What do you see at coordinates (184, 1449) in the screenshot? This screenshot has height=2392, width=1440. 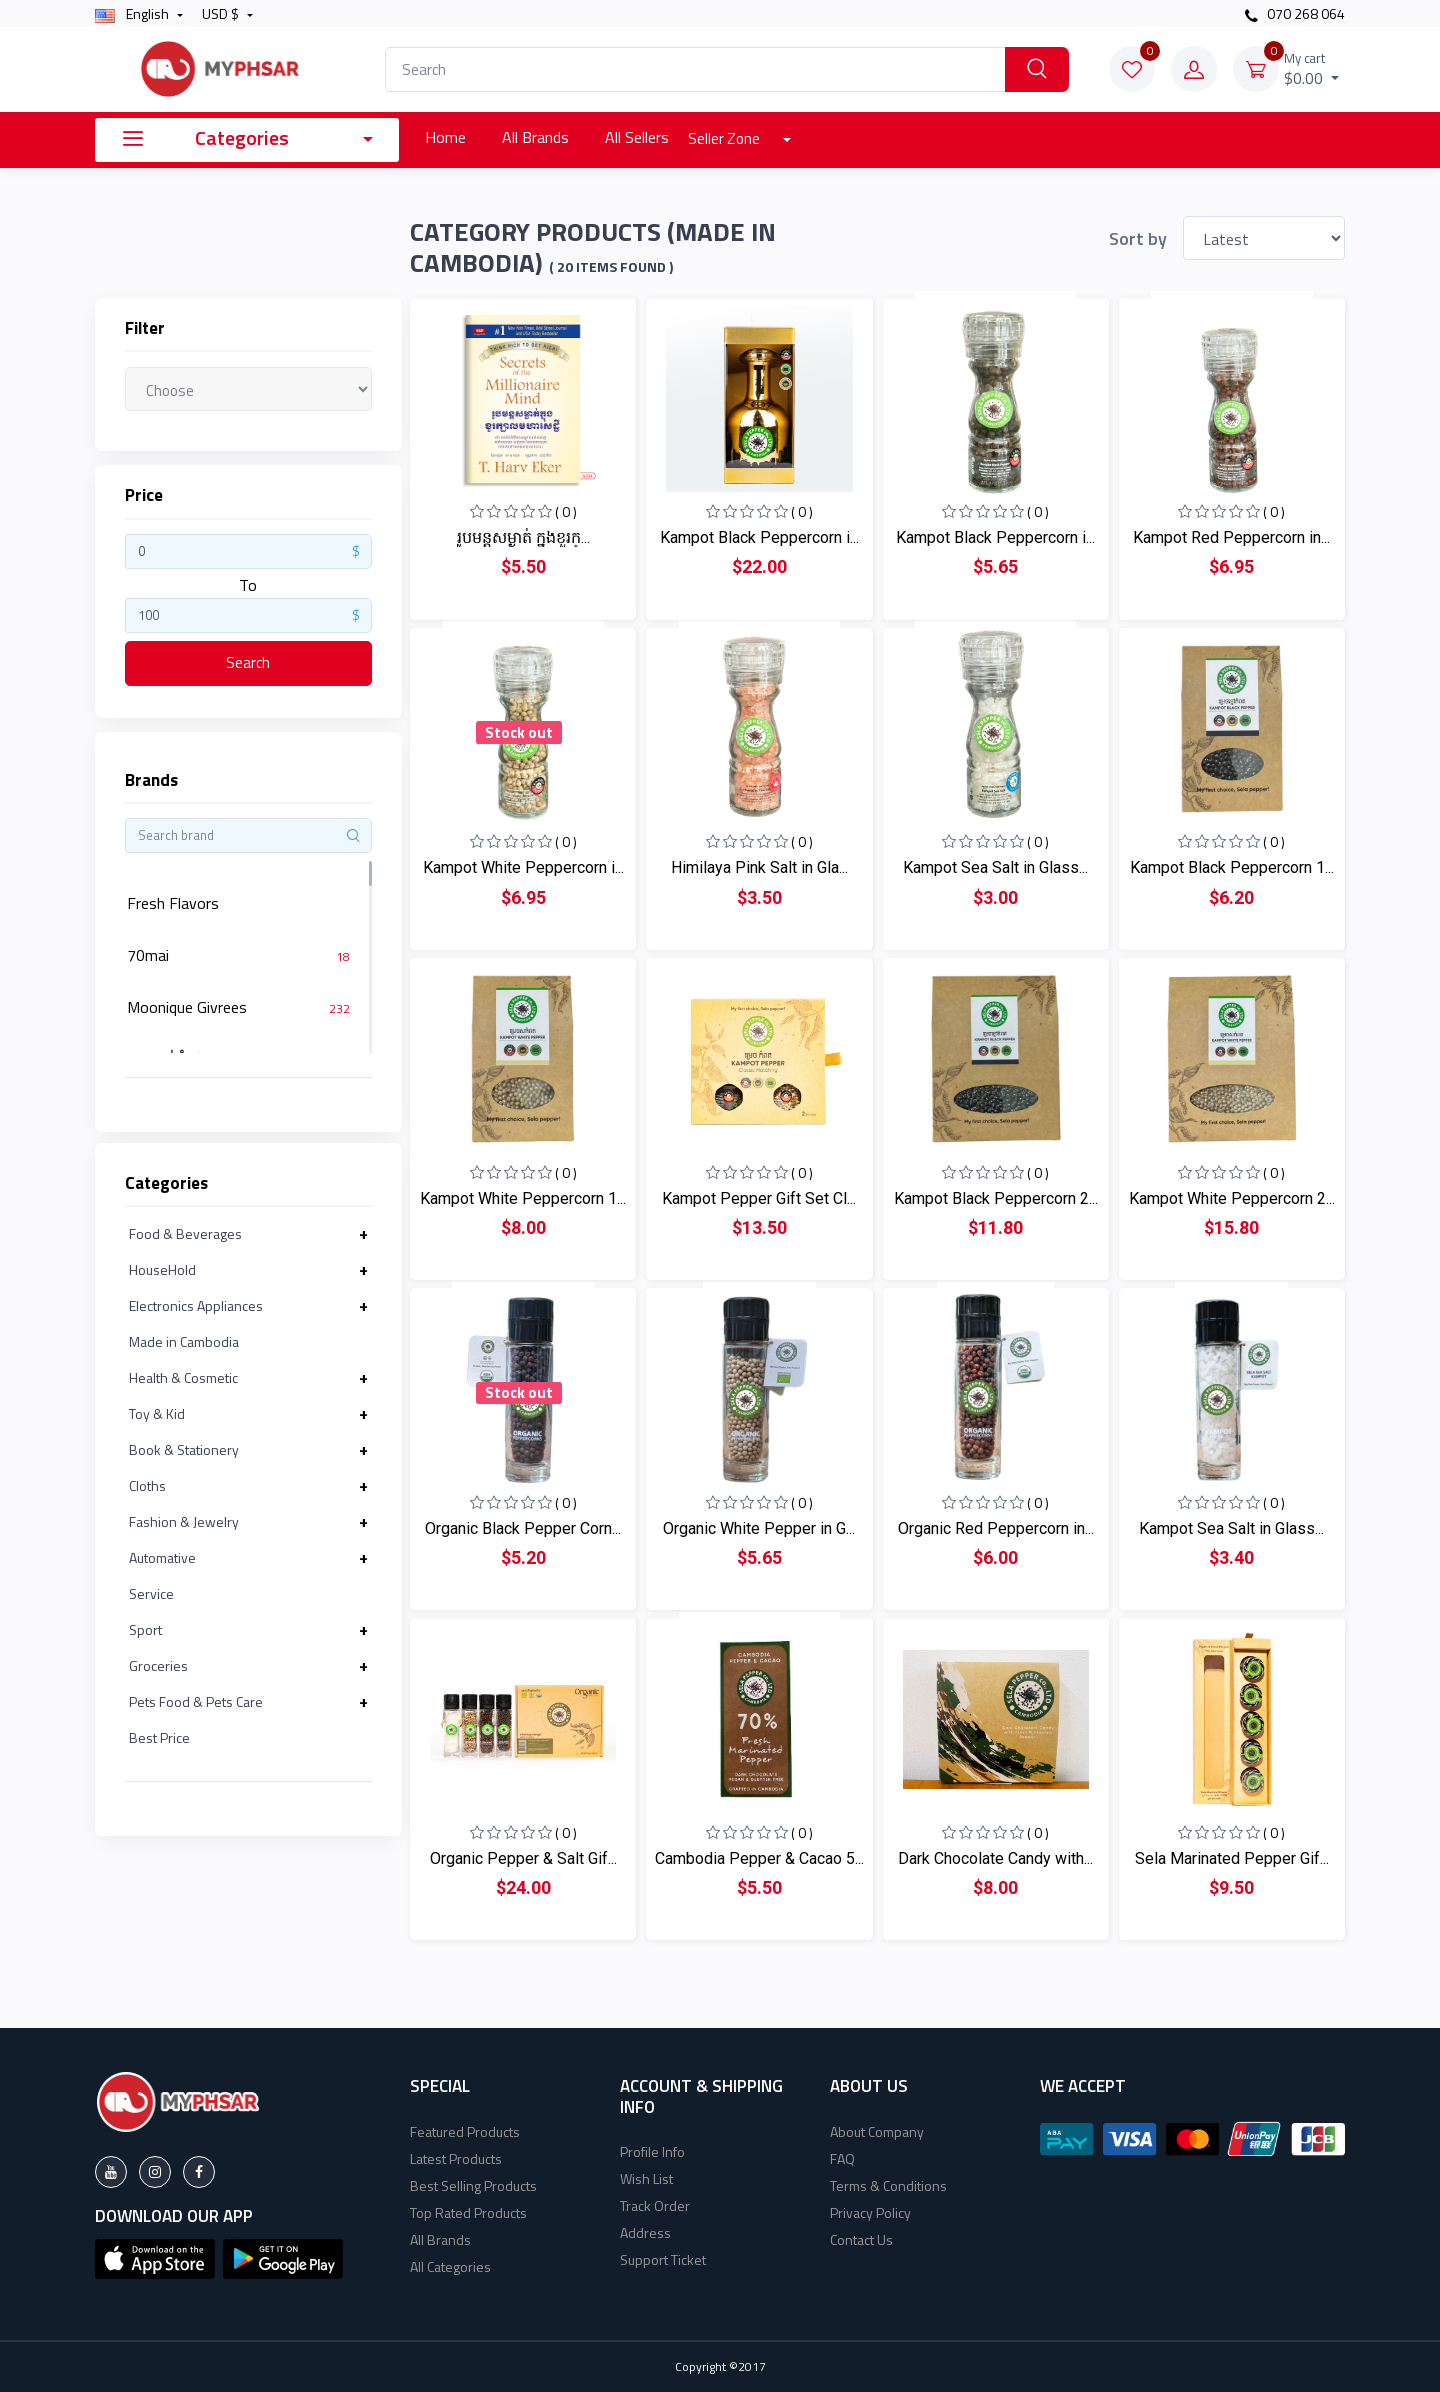 I see `Book & Stationery` at bounding box center [184, 1449].